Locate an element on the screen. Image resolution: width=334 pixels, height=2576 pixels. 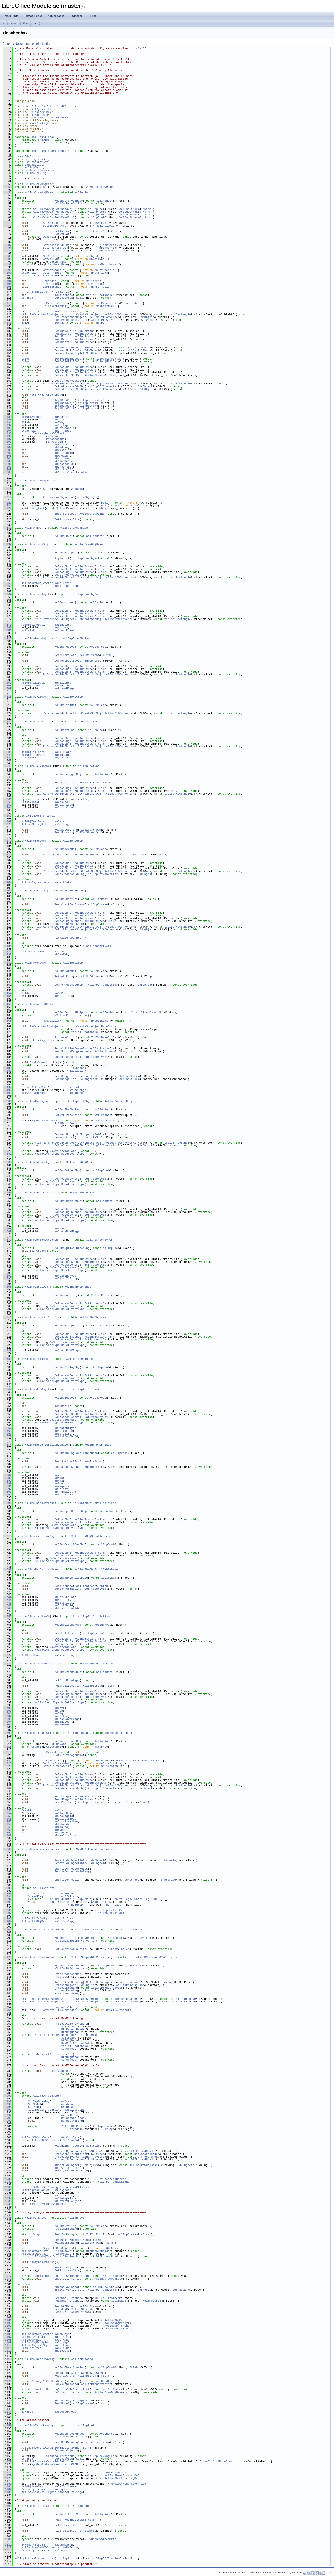
SetOleNameOverrideInfo is located at coordinates (48, 2461).